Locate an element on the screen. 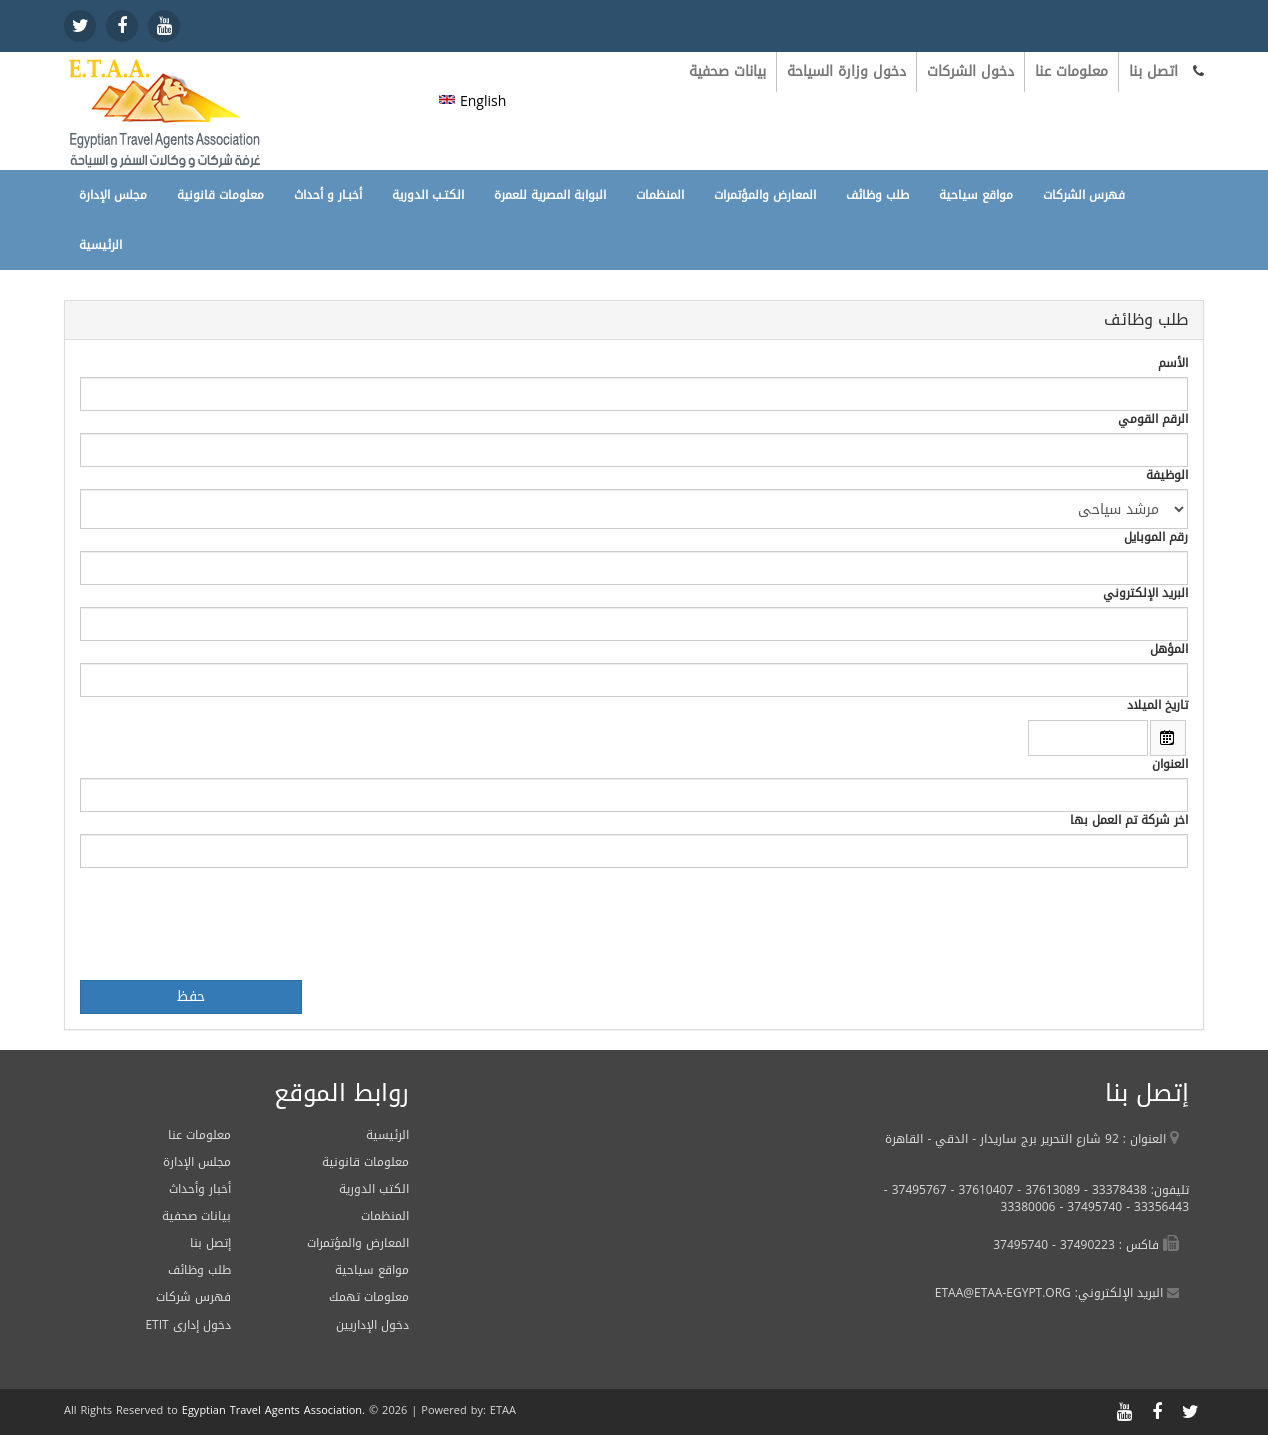  الكتـب الدورية is located at coordinates (428, 195).